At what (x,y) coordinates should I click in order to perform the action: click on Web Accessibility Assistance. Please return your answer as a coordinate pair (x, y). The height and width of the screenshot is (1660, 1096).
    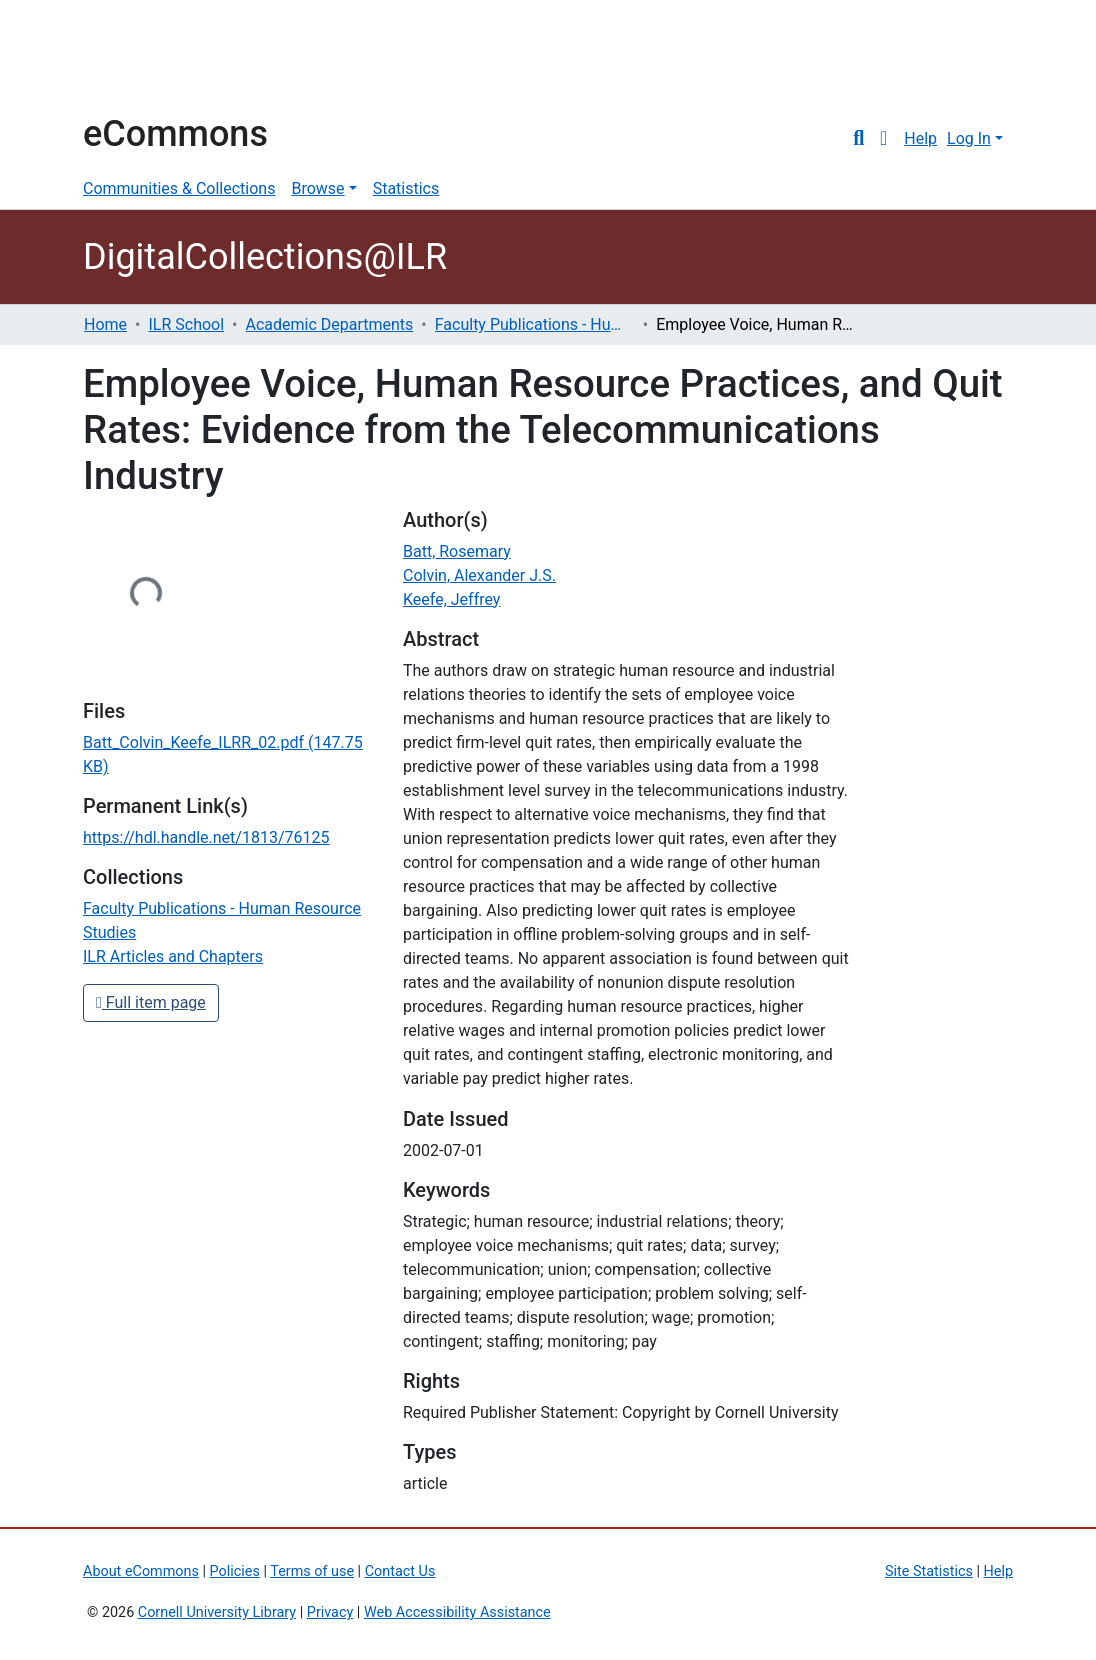
    Looking at the image, I should click on (457, 1612).